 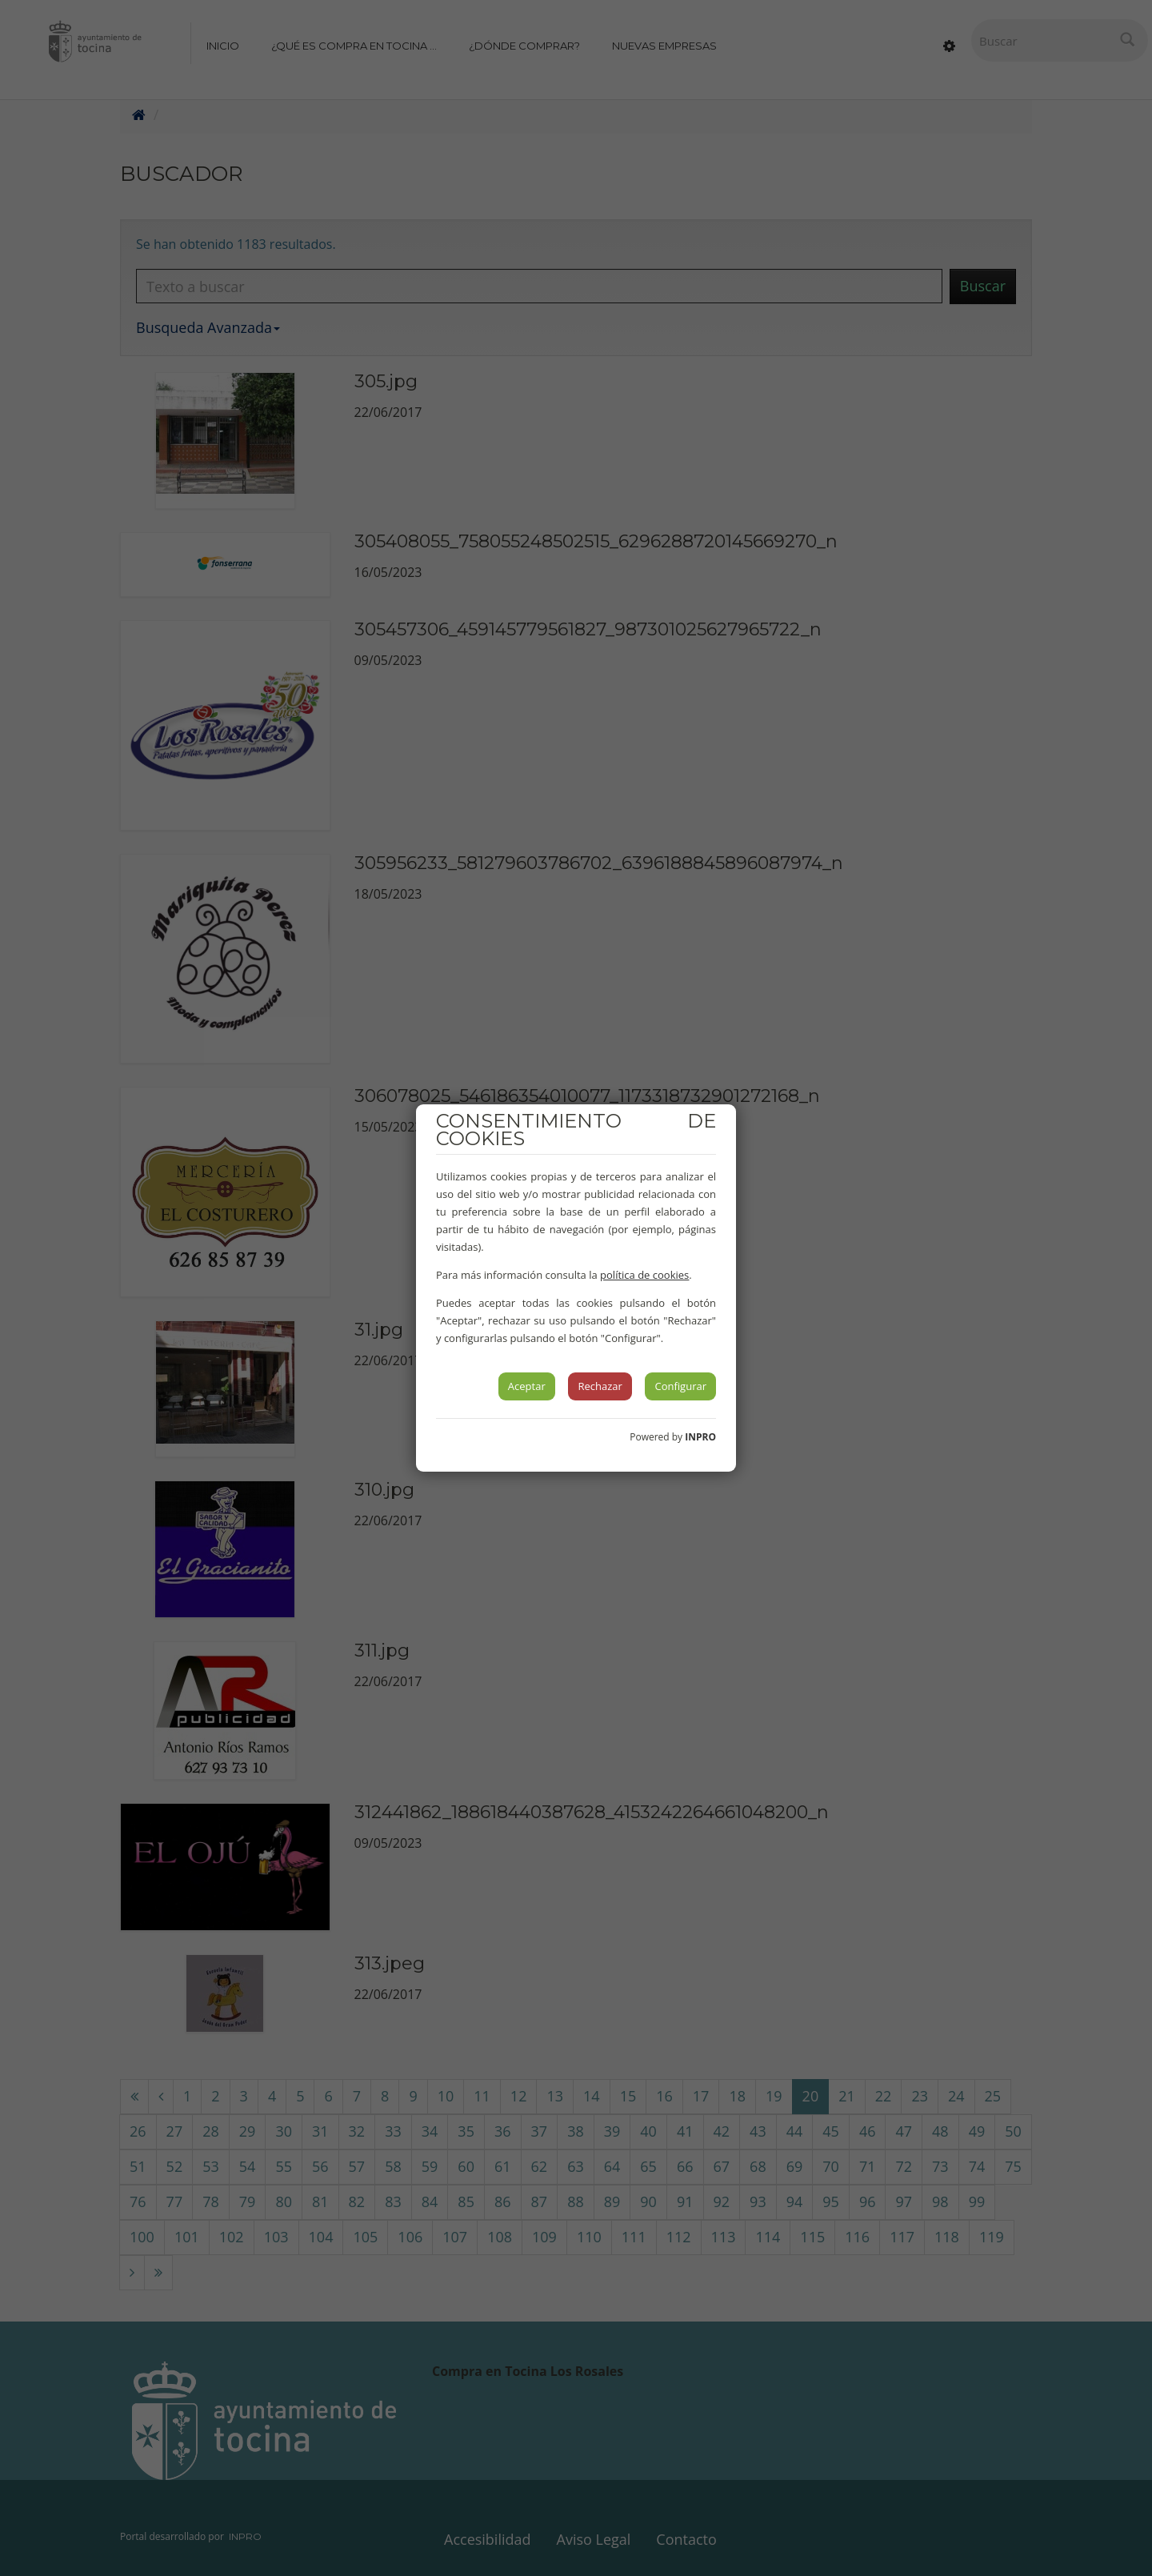 What do you see at coordinates (700, 1437) in the screenshot?
I see `INPRO` at bounding box center [700, 1437].